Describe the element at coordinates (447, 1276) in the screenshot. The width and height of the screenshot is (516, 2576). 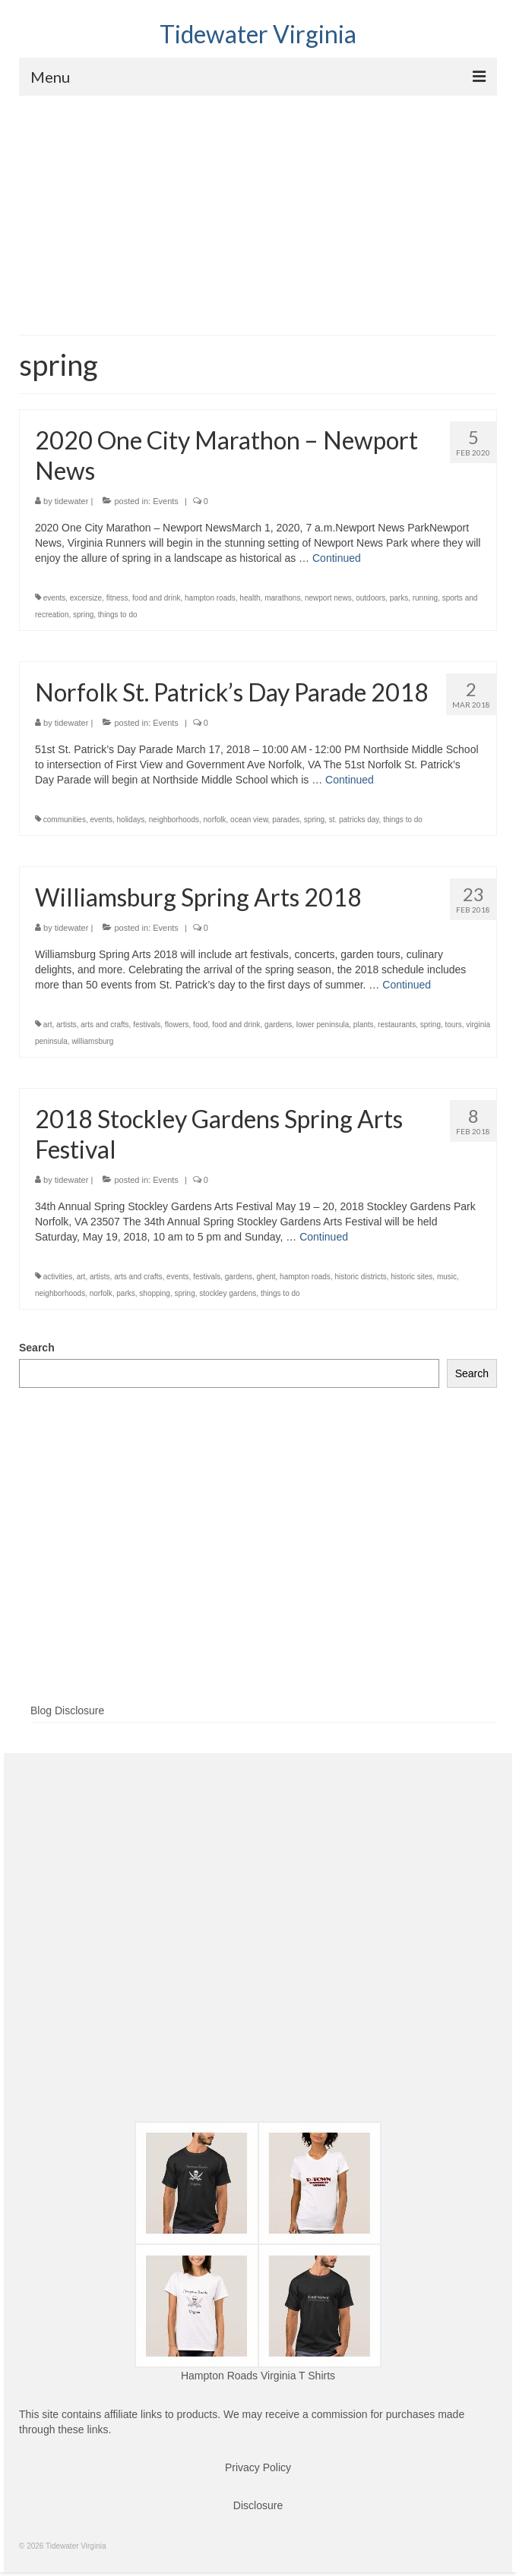
I see `music` at that location.